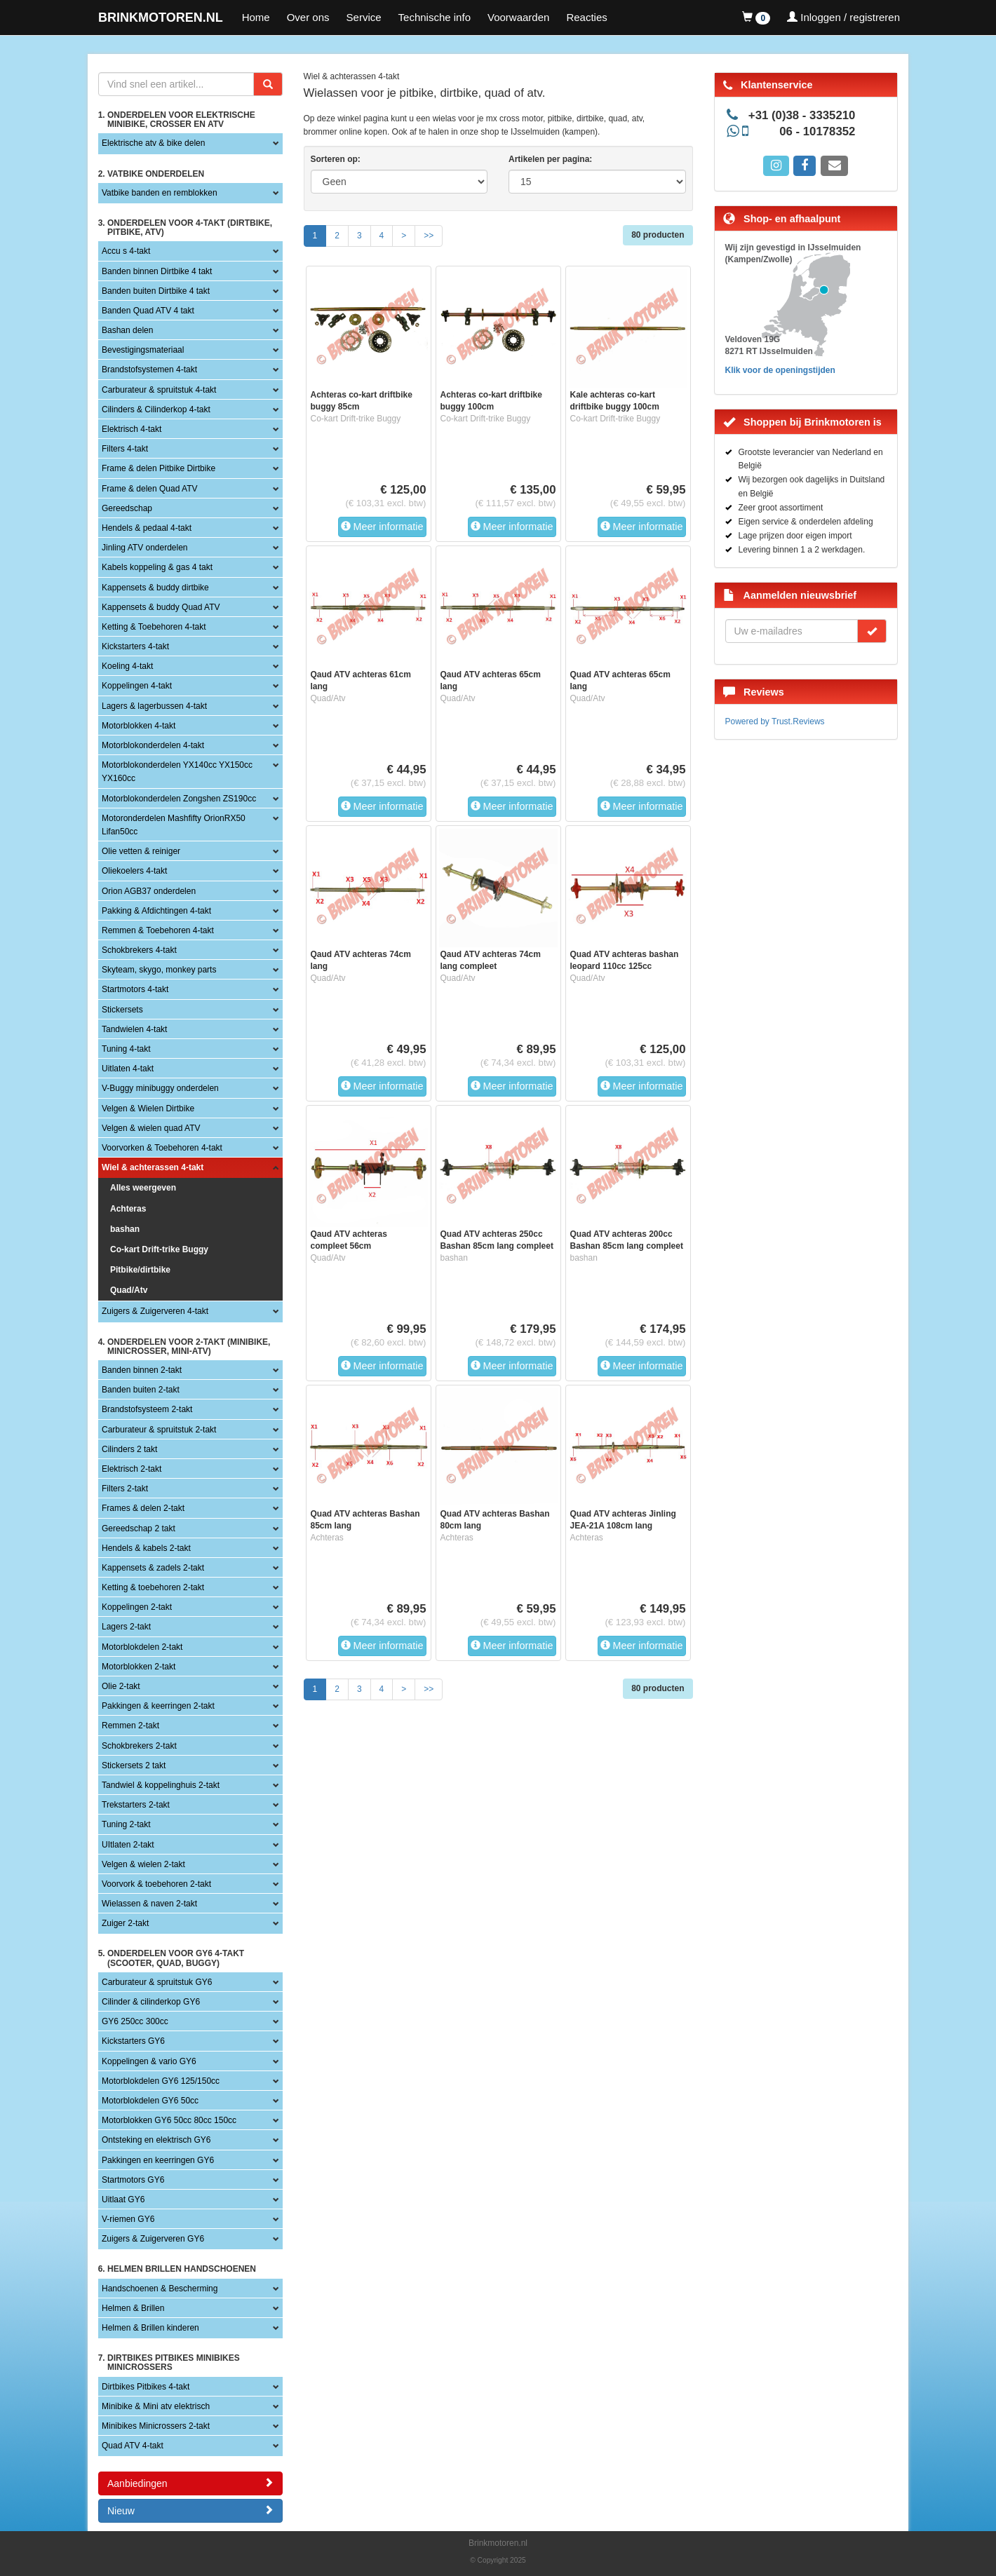  Describe the element at coordinates (156, 291) in the screenshot. I see `Banden buiten Dirtbike 4 takt` at that location.